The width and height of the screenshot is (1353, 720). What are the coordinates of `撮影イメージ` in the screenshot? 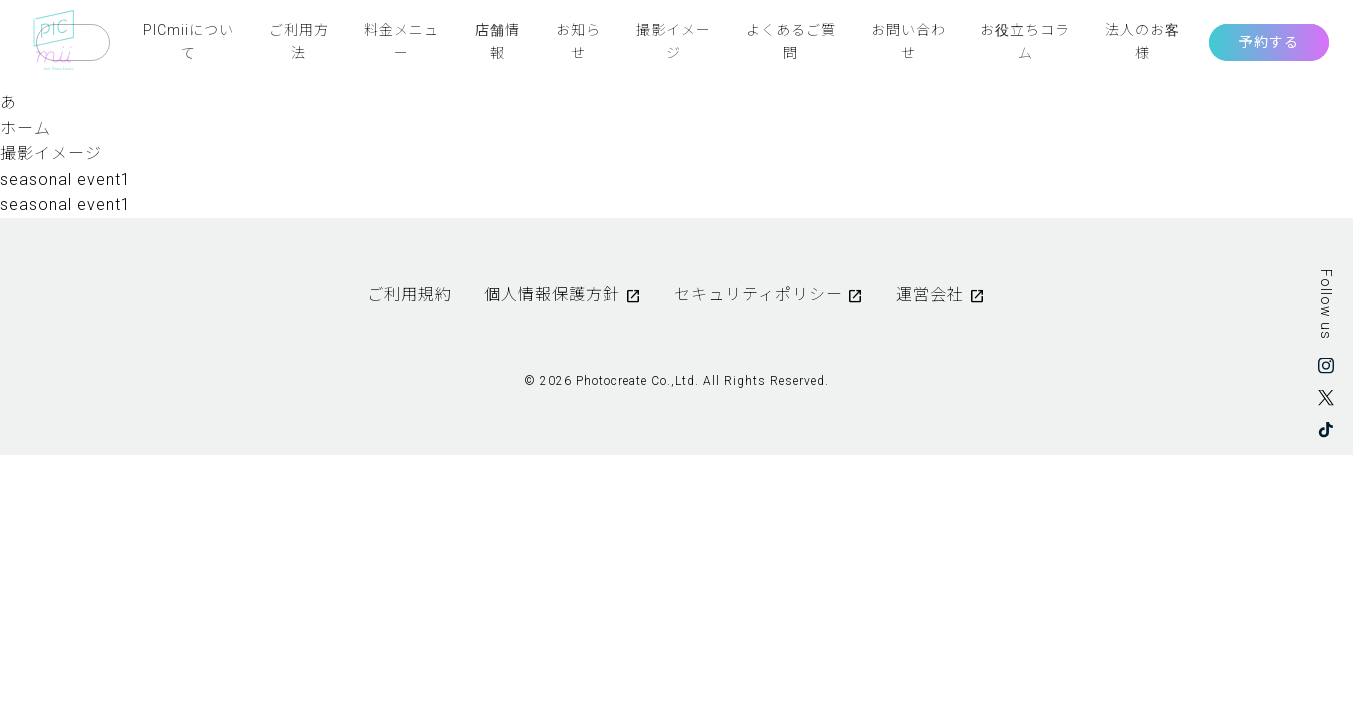 It's located at (673, 41).